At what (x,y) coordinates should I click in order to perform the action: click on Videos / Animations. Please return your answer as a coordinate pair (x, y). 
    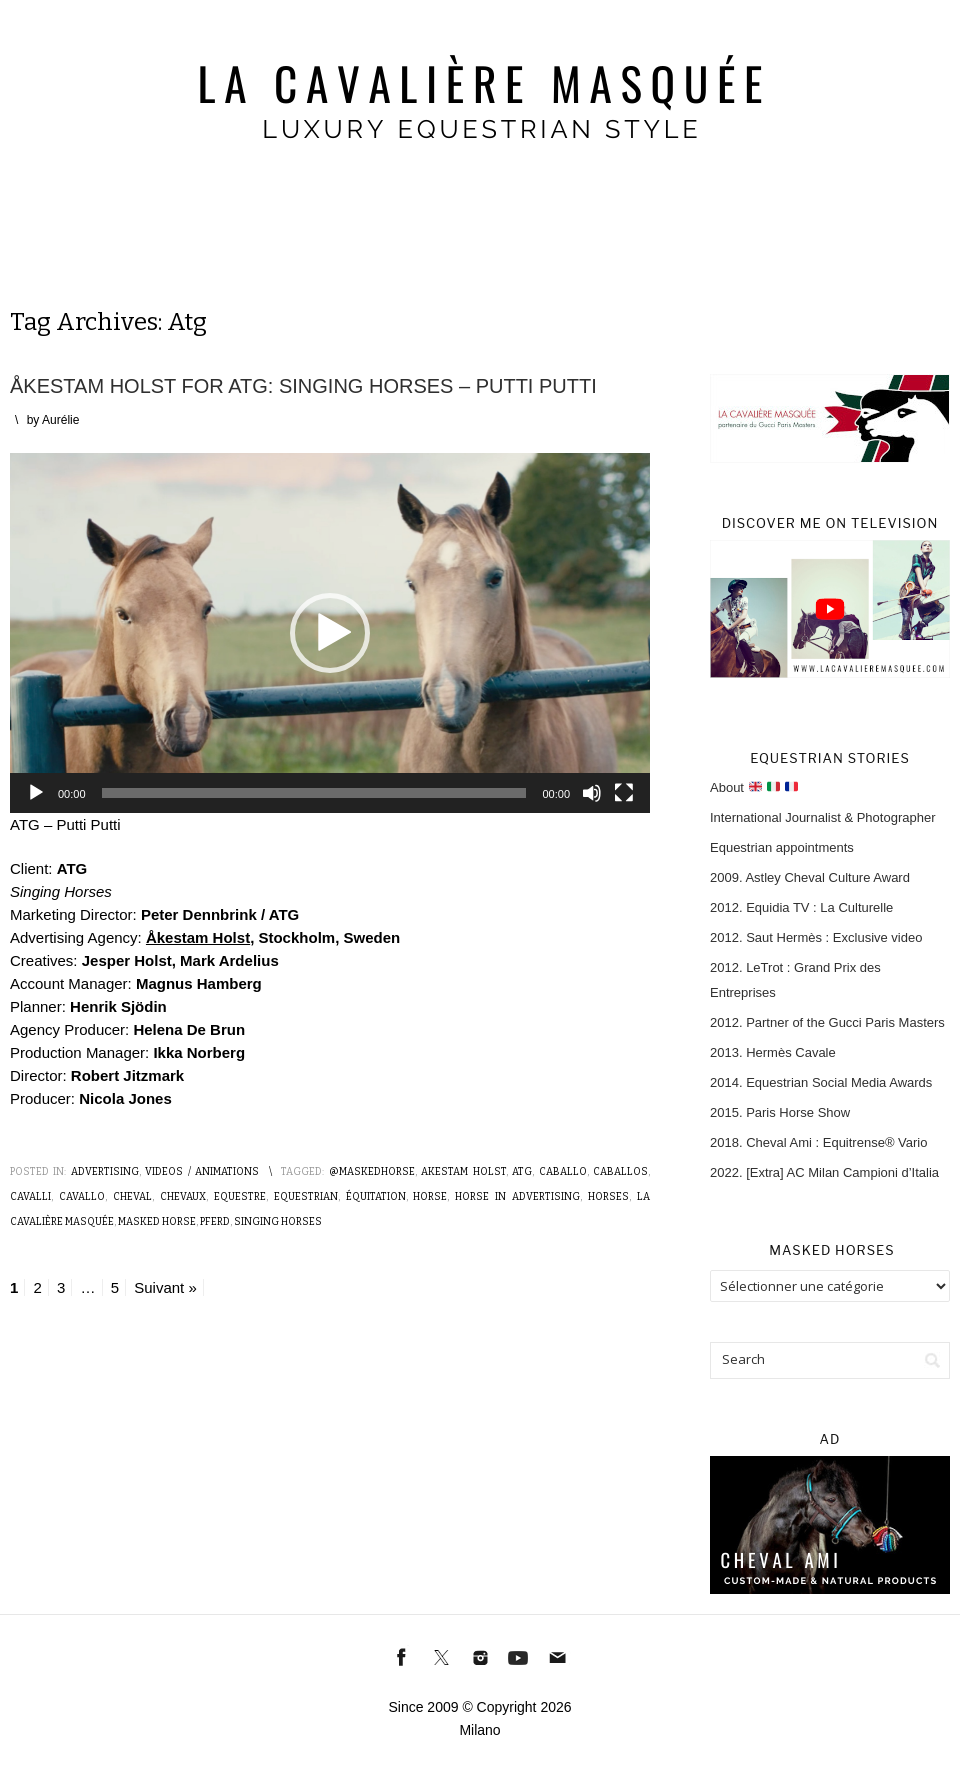
    Looking at the image, I should click on (202, 1172).